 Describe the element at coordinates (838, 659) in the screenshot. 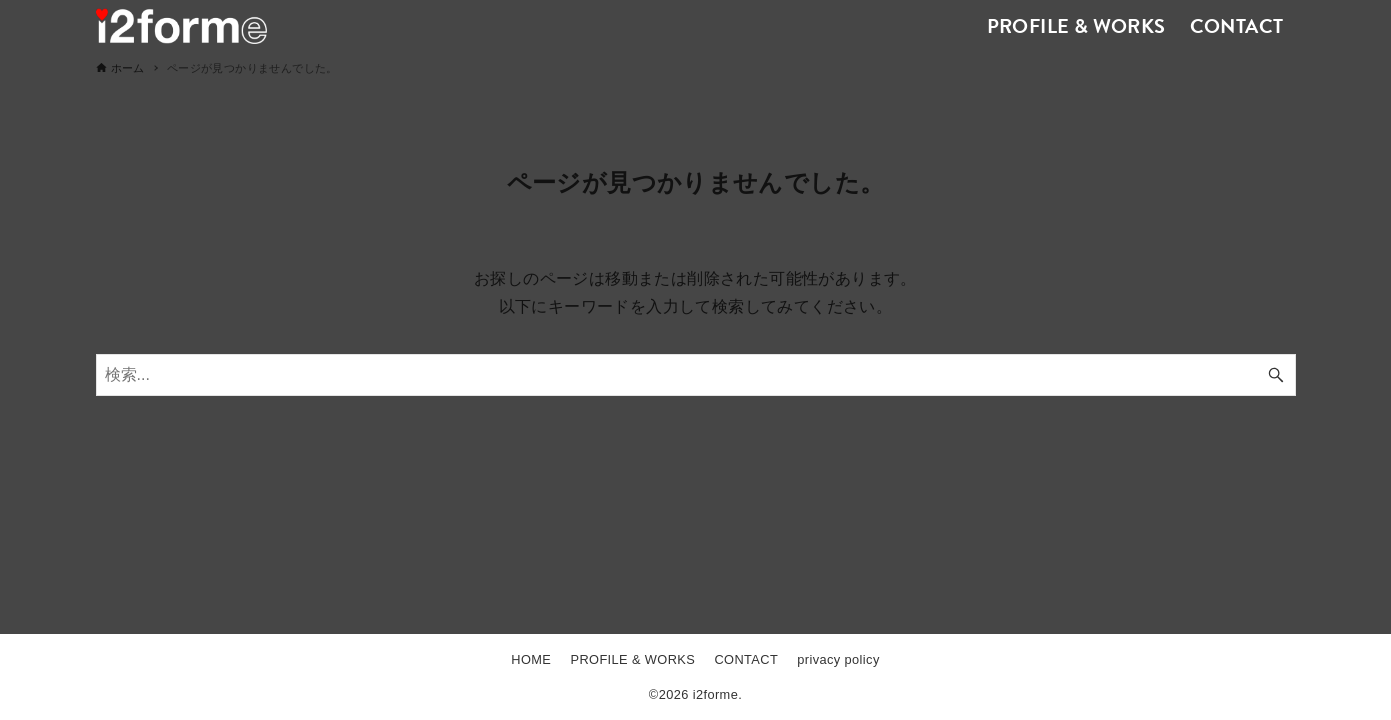

I see `privacy policy` at that location.